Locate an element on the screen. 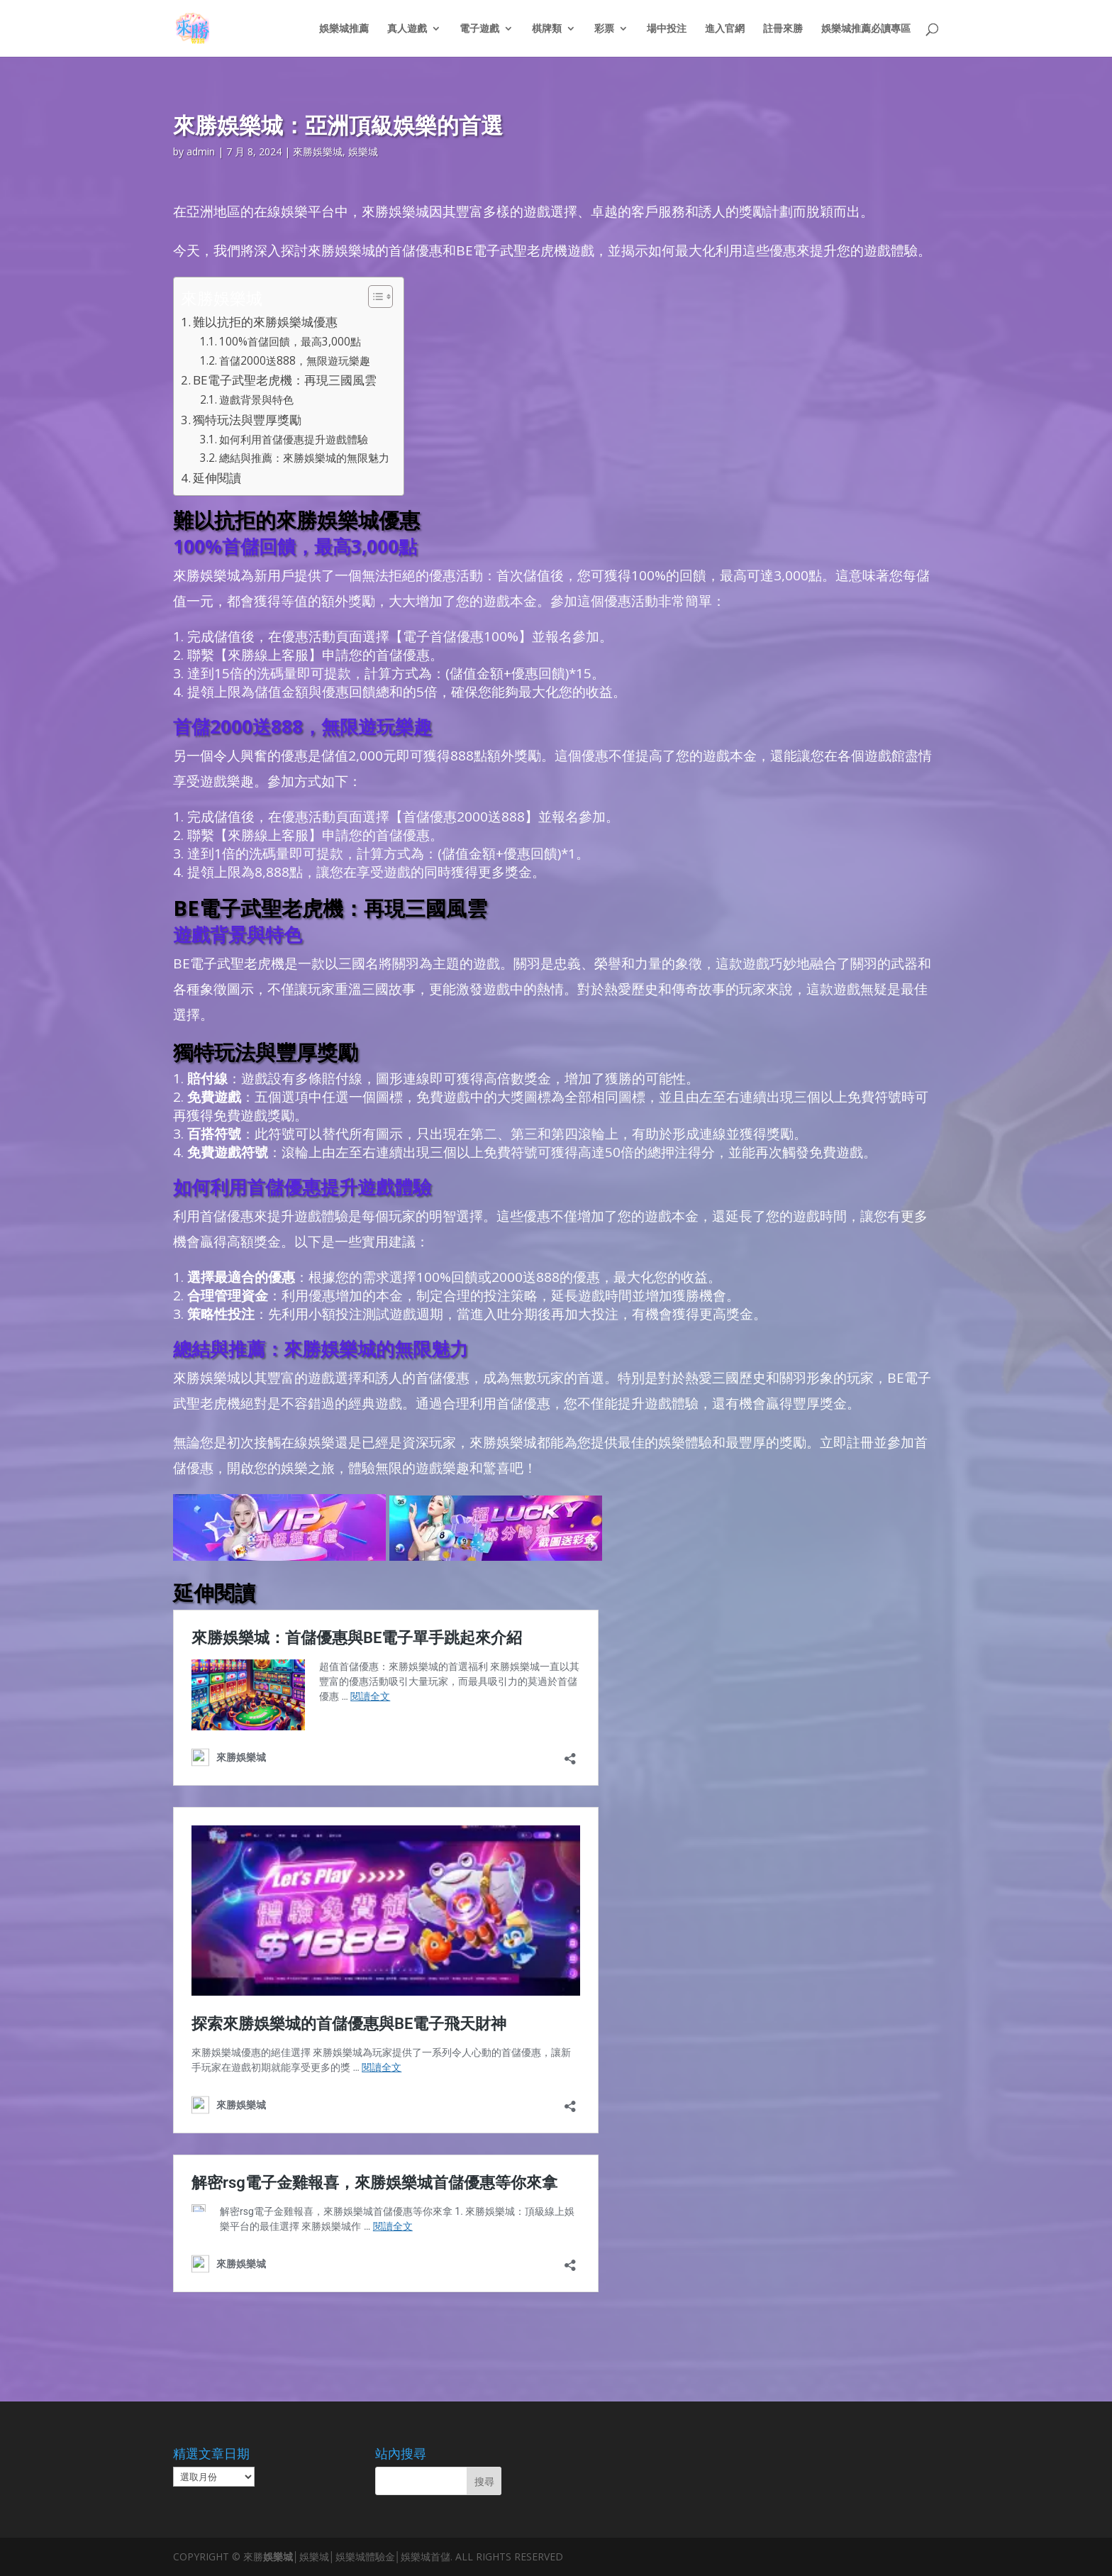 The height and width of the screenshot is (2576, 1112). 娛樂城推薦必讀專區 is located at coordinates (866, 29).